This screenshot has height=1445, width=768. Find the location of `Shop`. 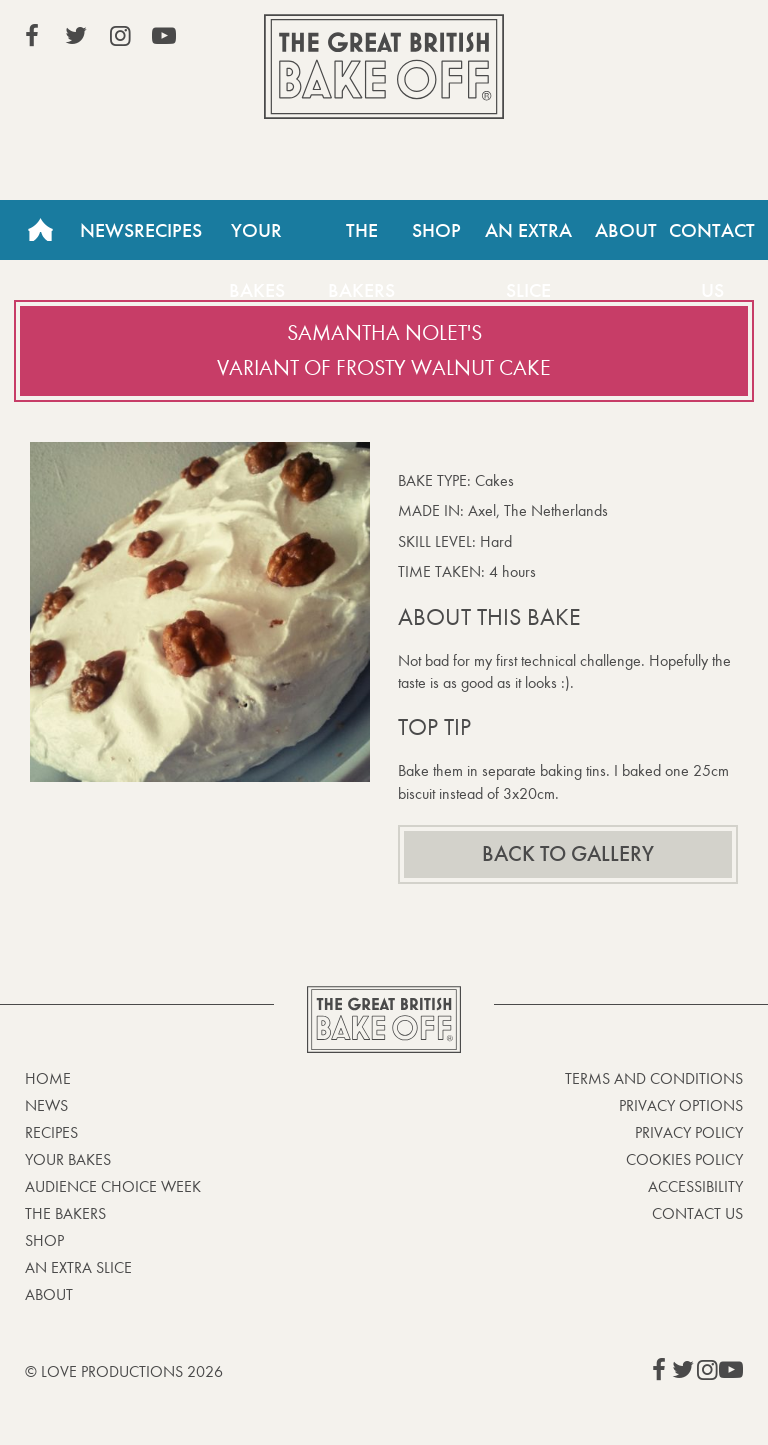

Shop is located at coordinates (436, 230).